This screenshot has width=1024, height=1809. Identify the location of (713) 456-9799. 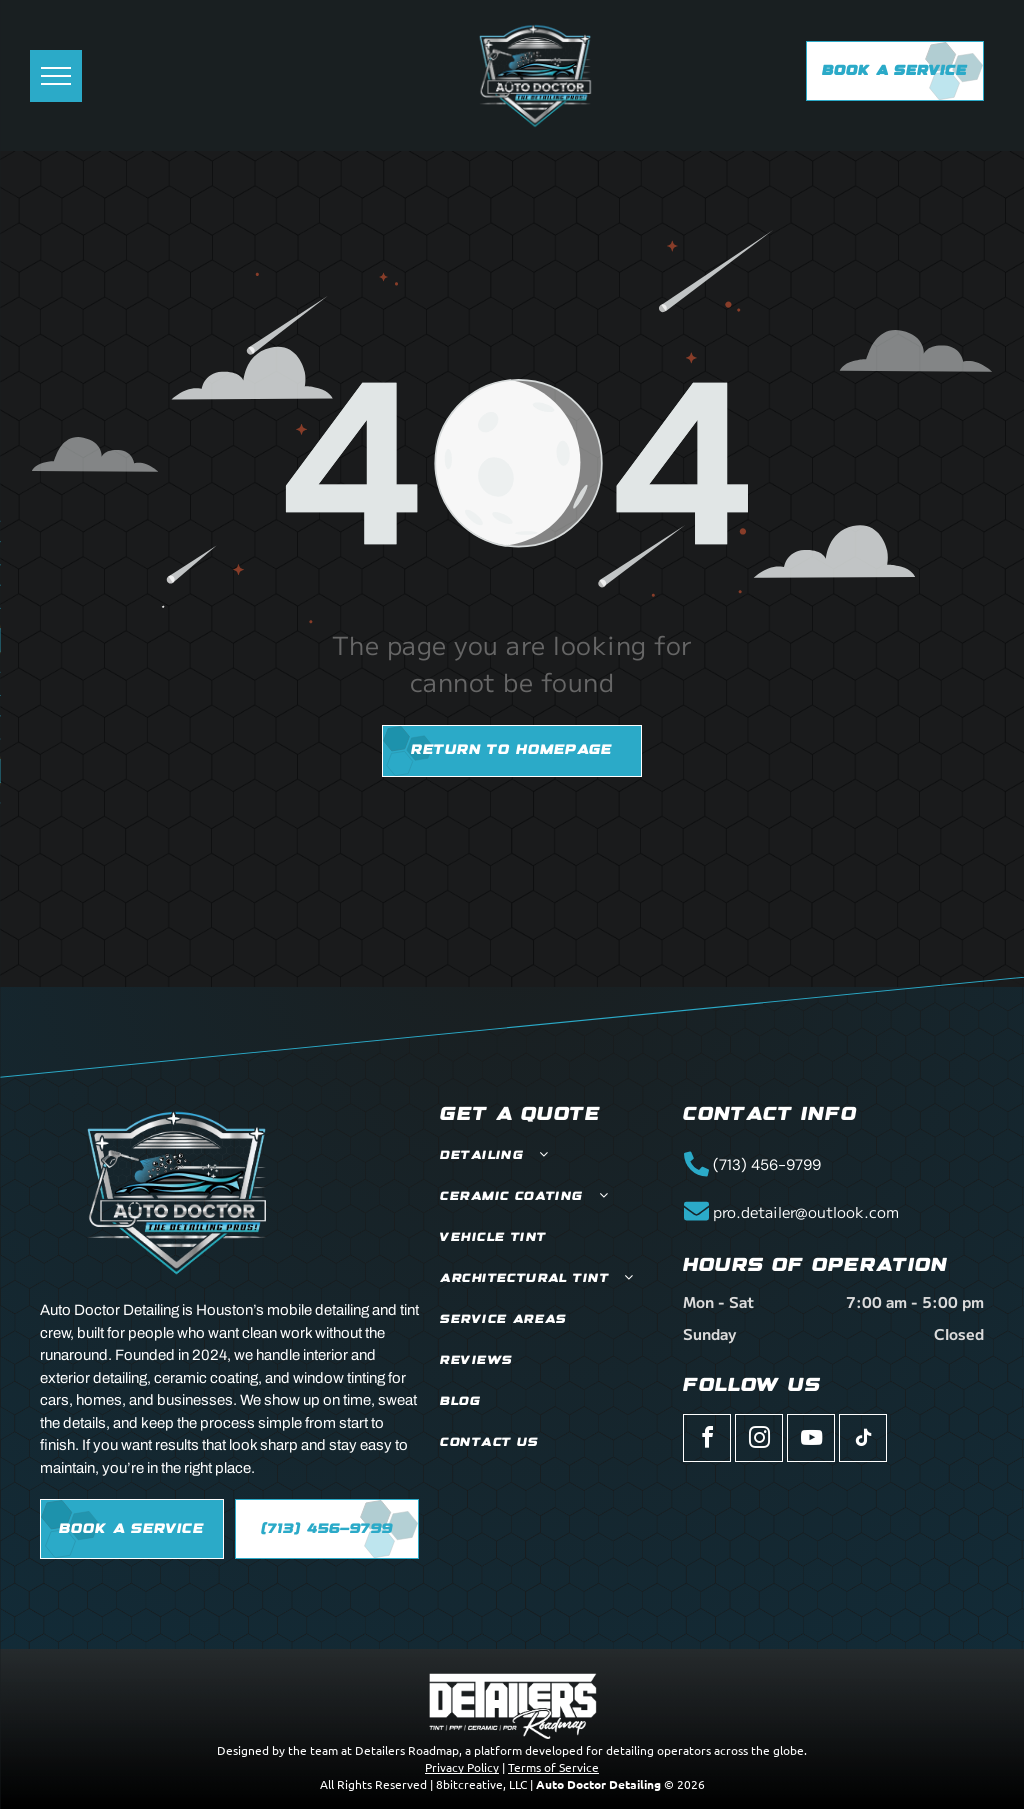
(767, 1165).